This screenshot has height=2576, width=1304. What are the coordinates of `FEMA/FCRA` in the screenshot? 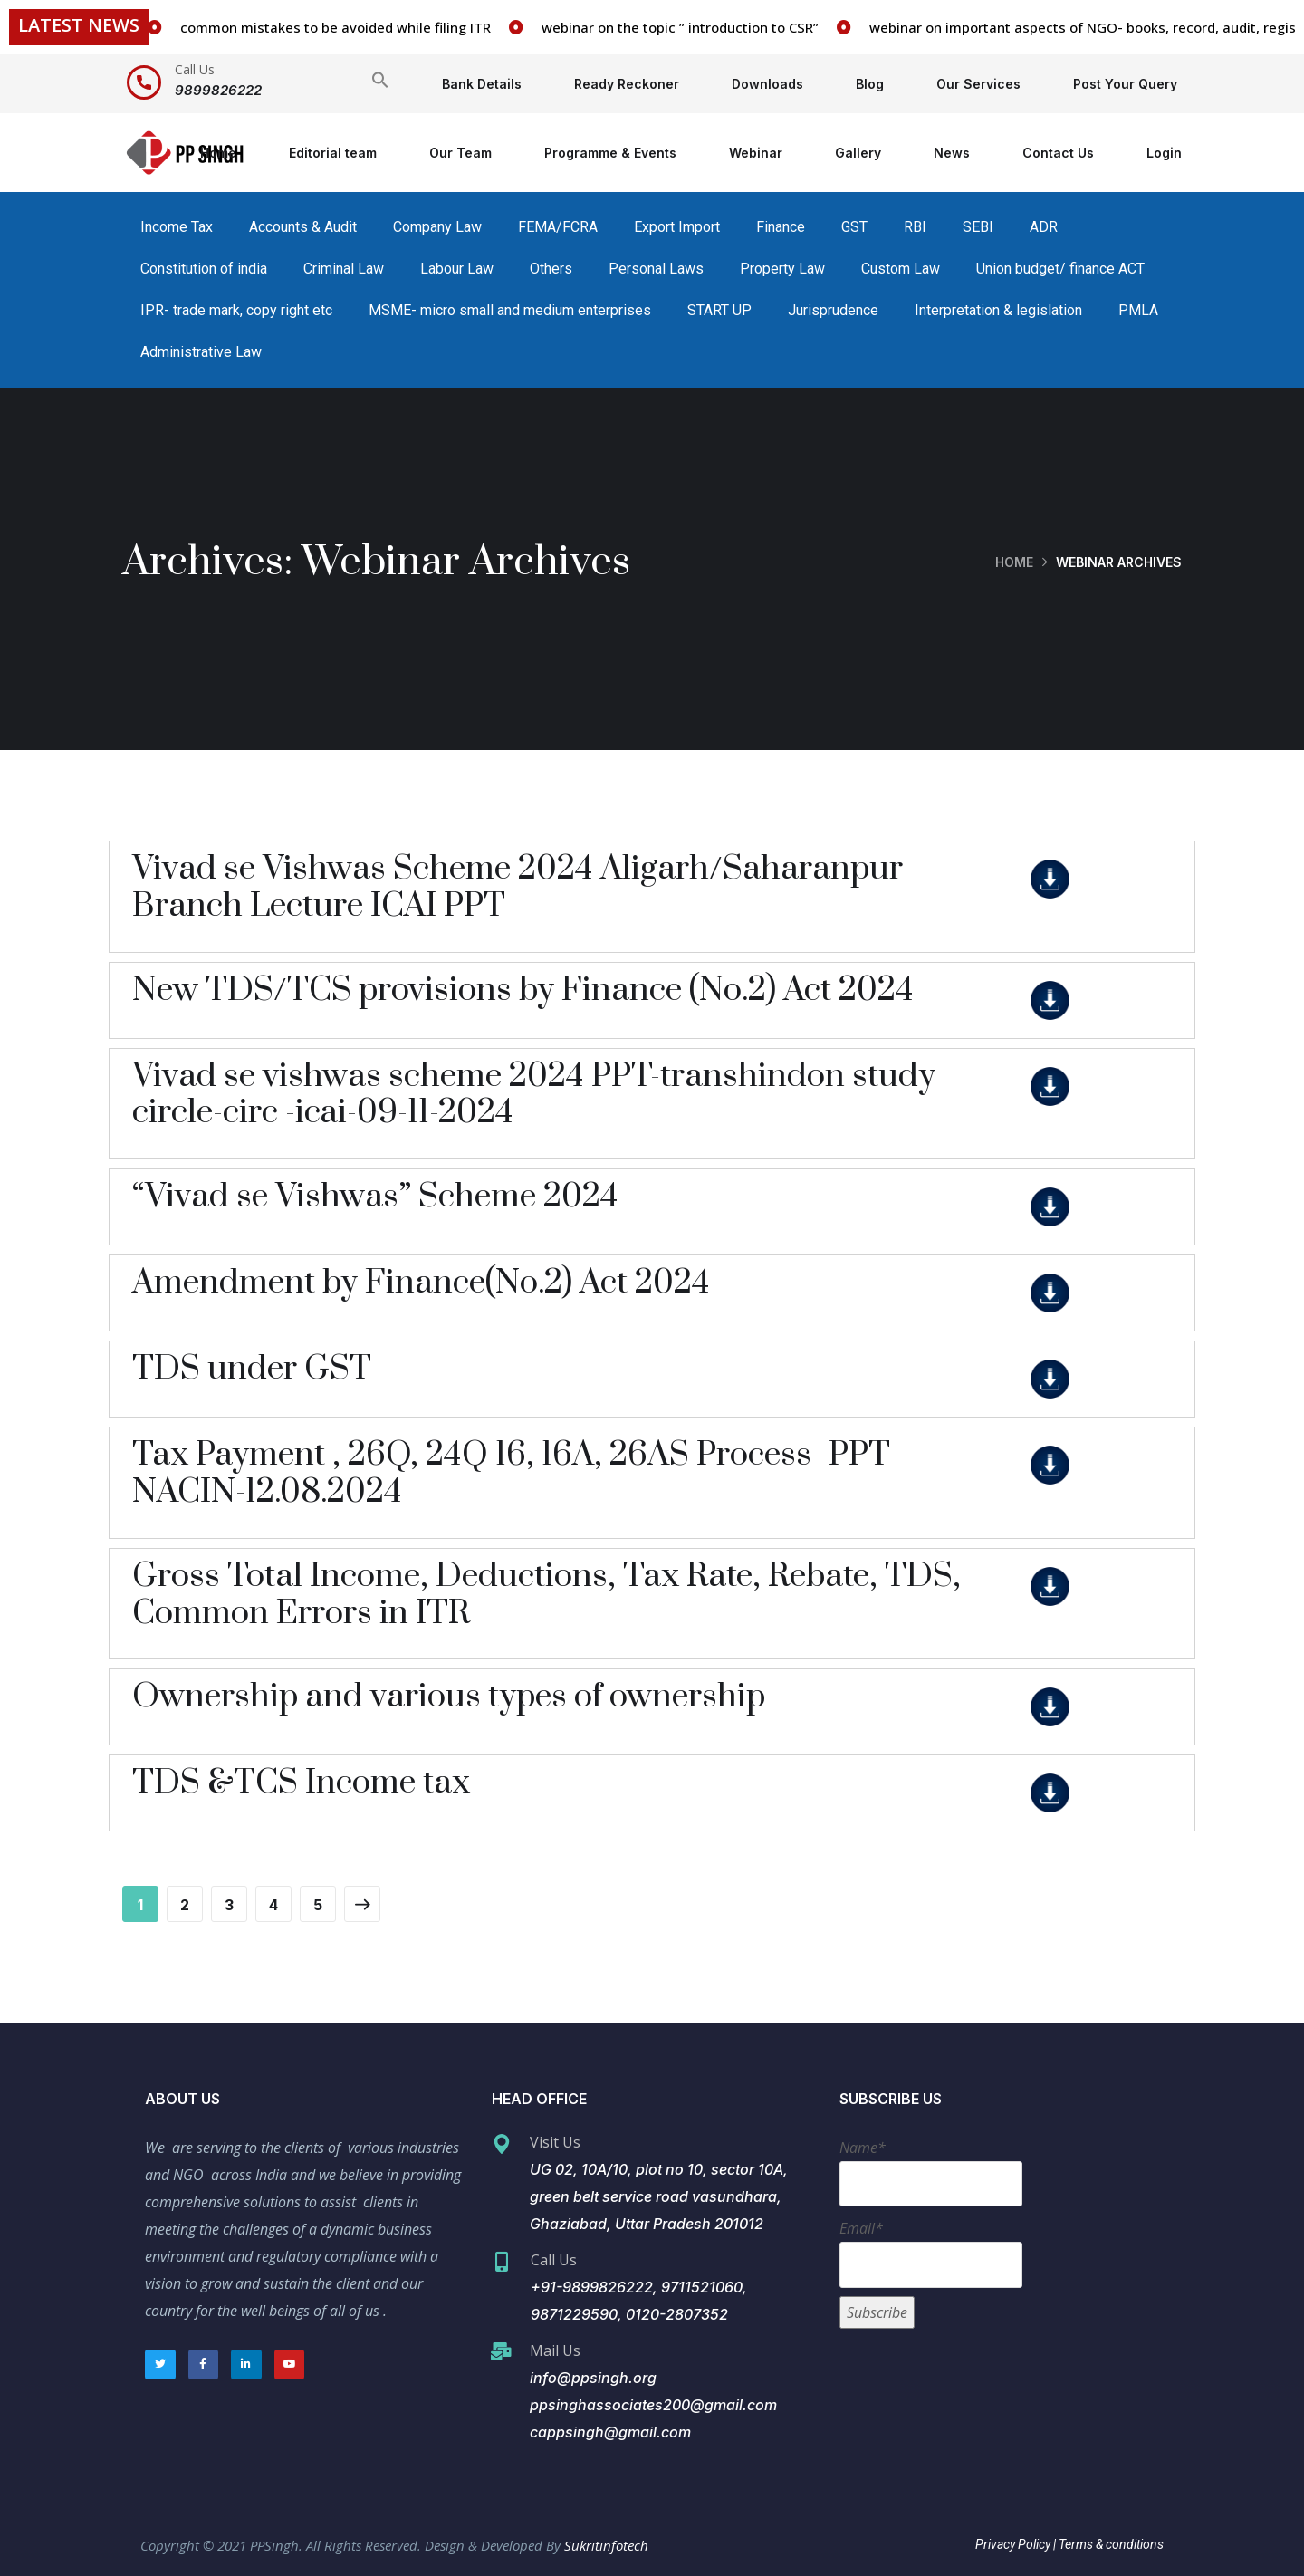 It's located at (558, 226).